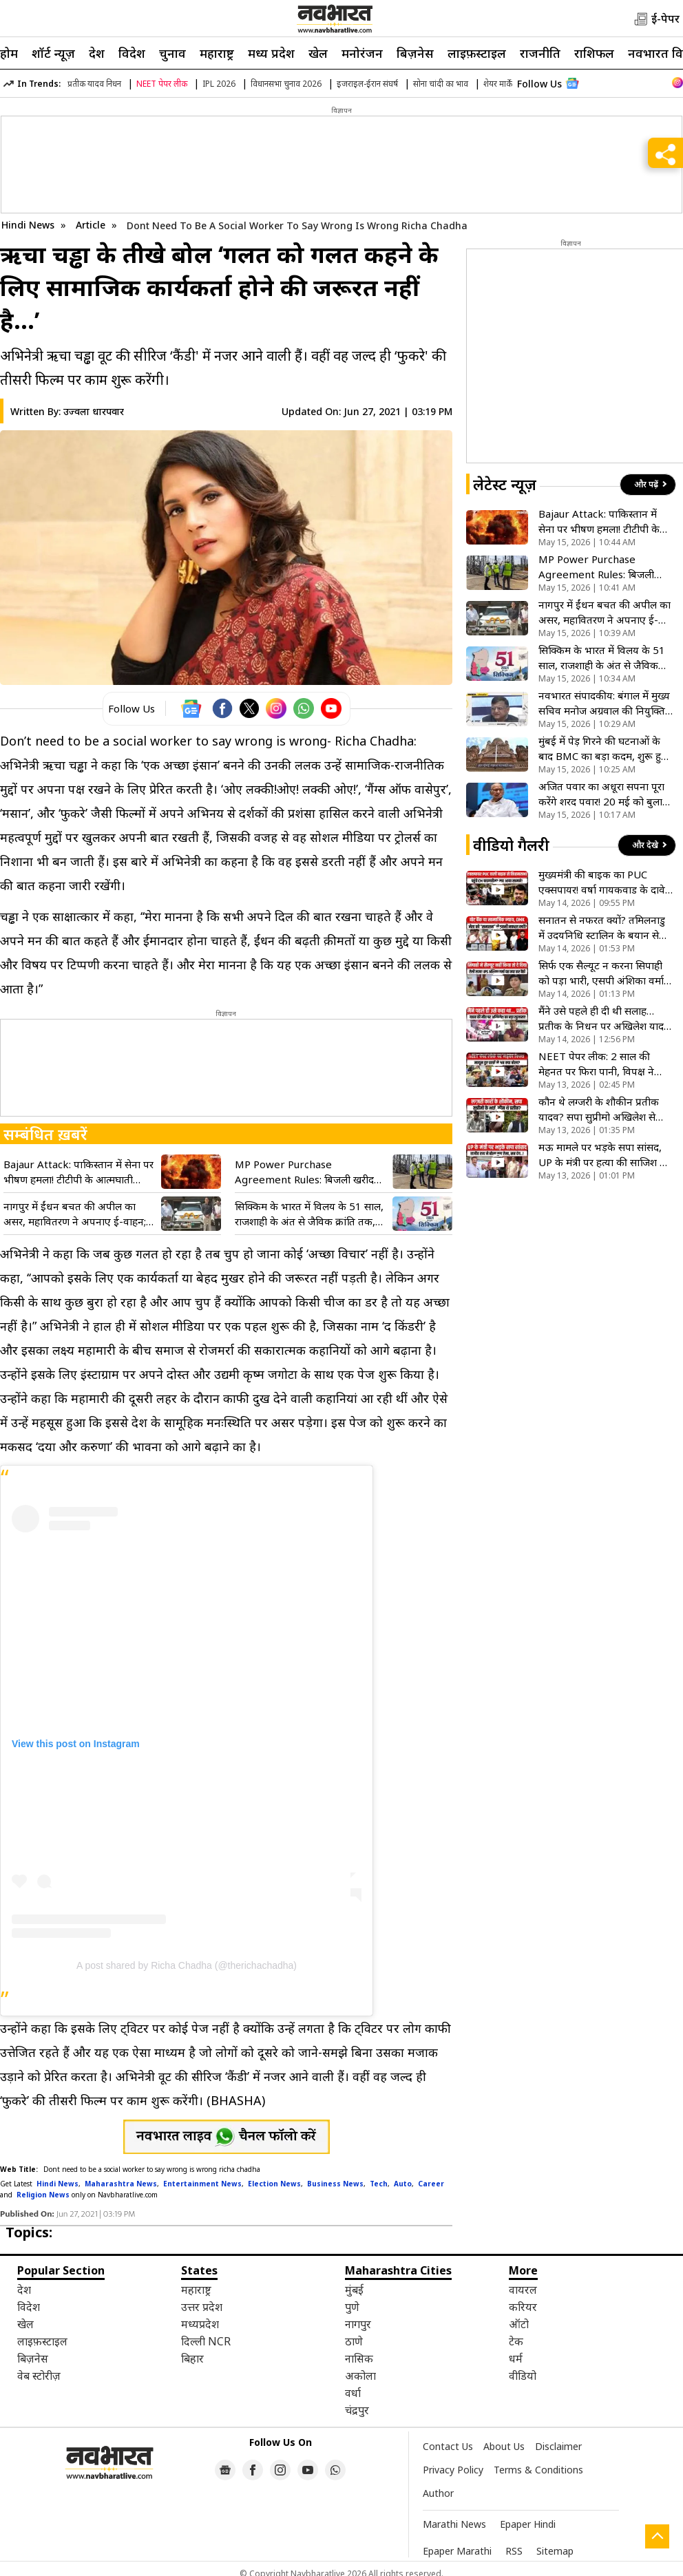 The image size is (683, 2576). I want to click on Bajaur Attack: पाकिस्तान में सेना पर भीषण हमला! टीटीपी के आत्मघाती धमाके में 15 जवानों की मौत, बाजौर कैंप दहला, so click(78, 1172).